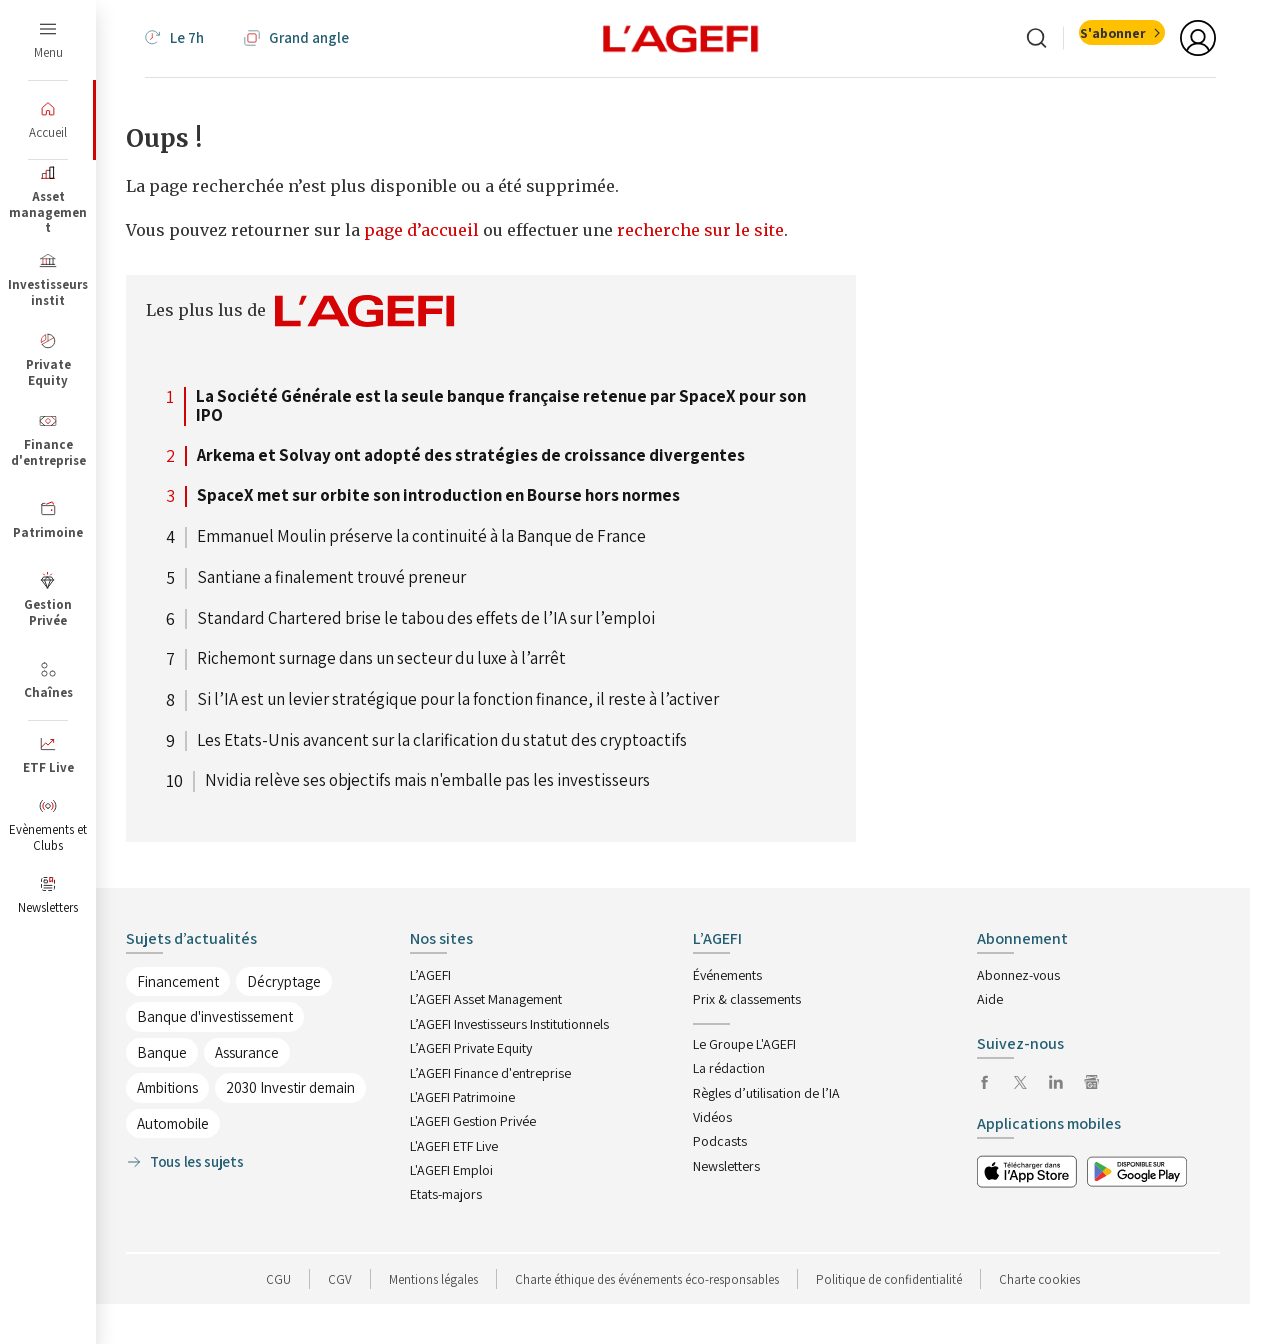 The height and width of the screenshot is (1344, 1265). I want to click on Si l’IA est un levier stratégique pour la fonction finance, il reste à l’activer, so click(458, 700).